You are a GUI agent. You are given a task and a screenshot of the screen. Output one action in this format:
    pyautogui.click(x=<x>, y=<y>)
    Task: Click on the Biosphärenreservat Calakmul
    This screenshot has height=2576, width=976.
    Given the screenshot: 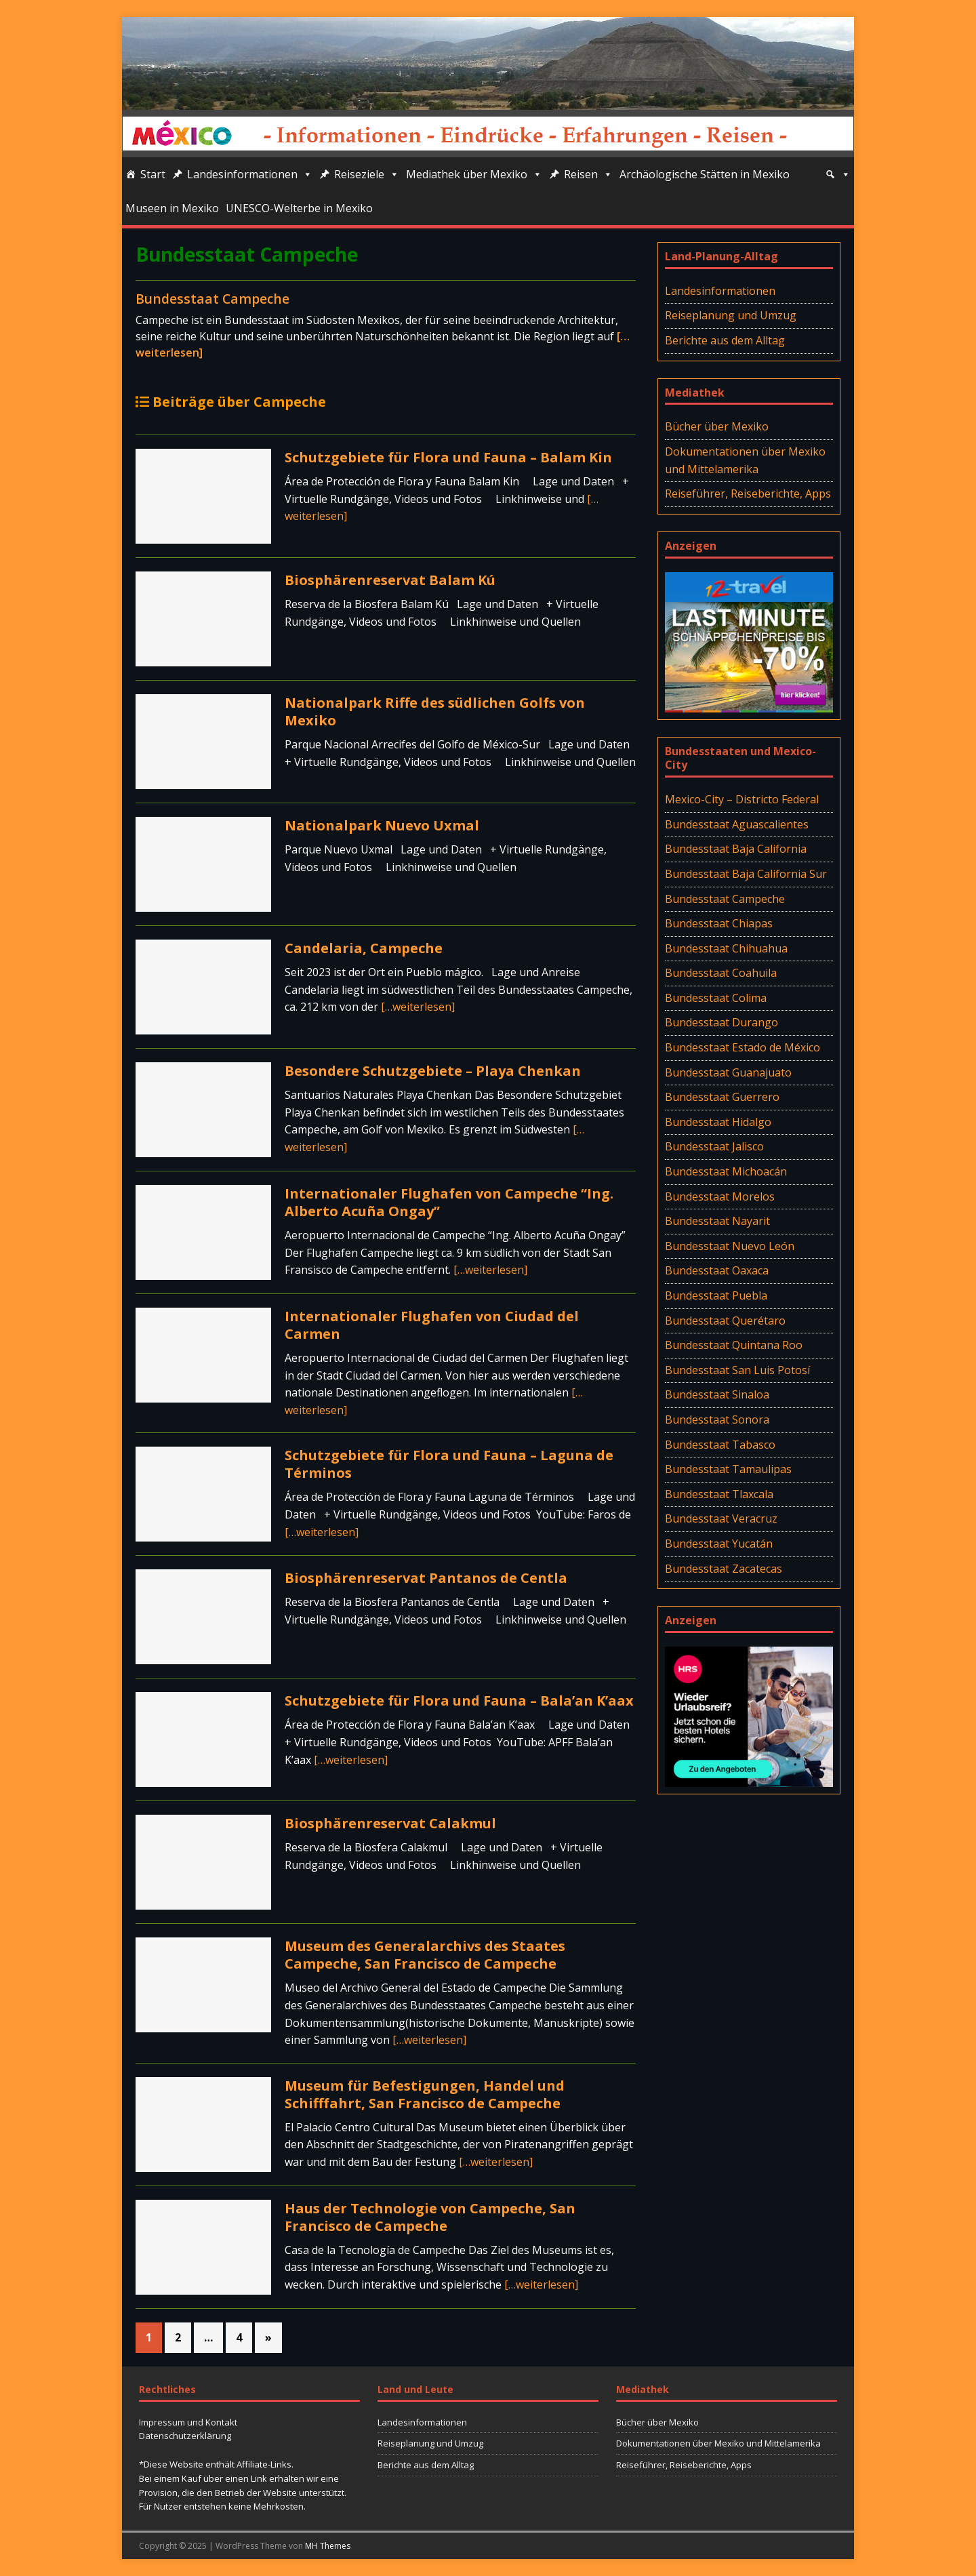 What is the action you would take?
    pyautogui.click(x=390, y=1823)
    